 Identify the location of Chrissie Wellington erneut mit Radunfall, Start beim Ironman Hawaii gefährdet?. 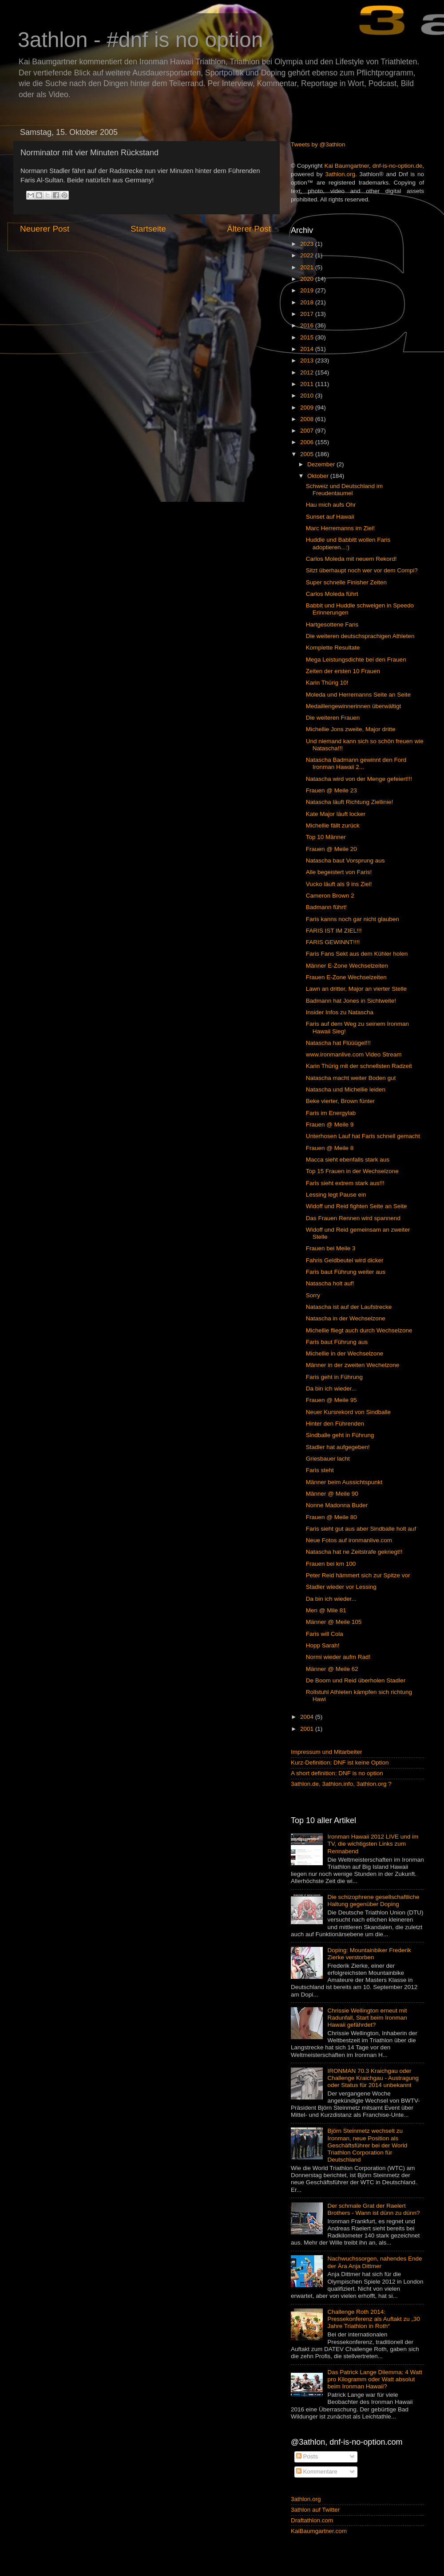
(367, 2017).